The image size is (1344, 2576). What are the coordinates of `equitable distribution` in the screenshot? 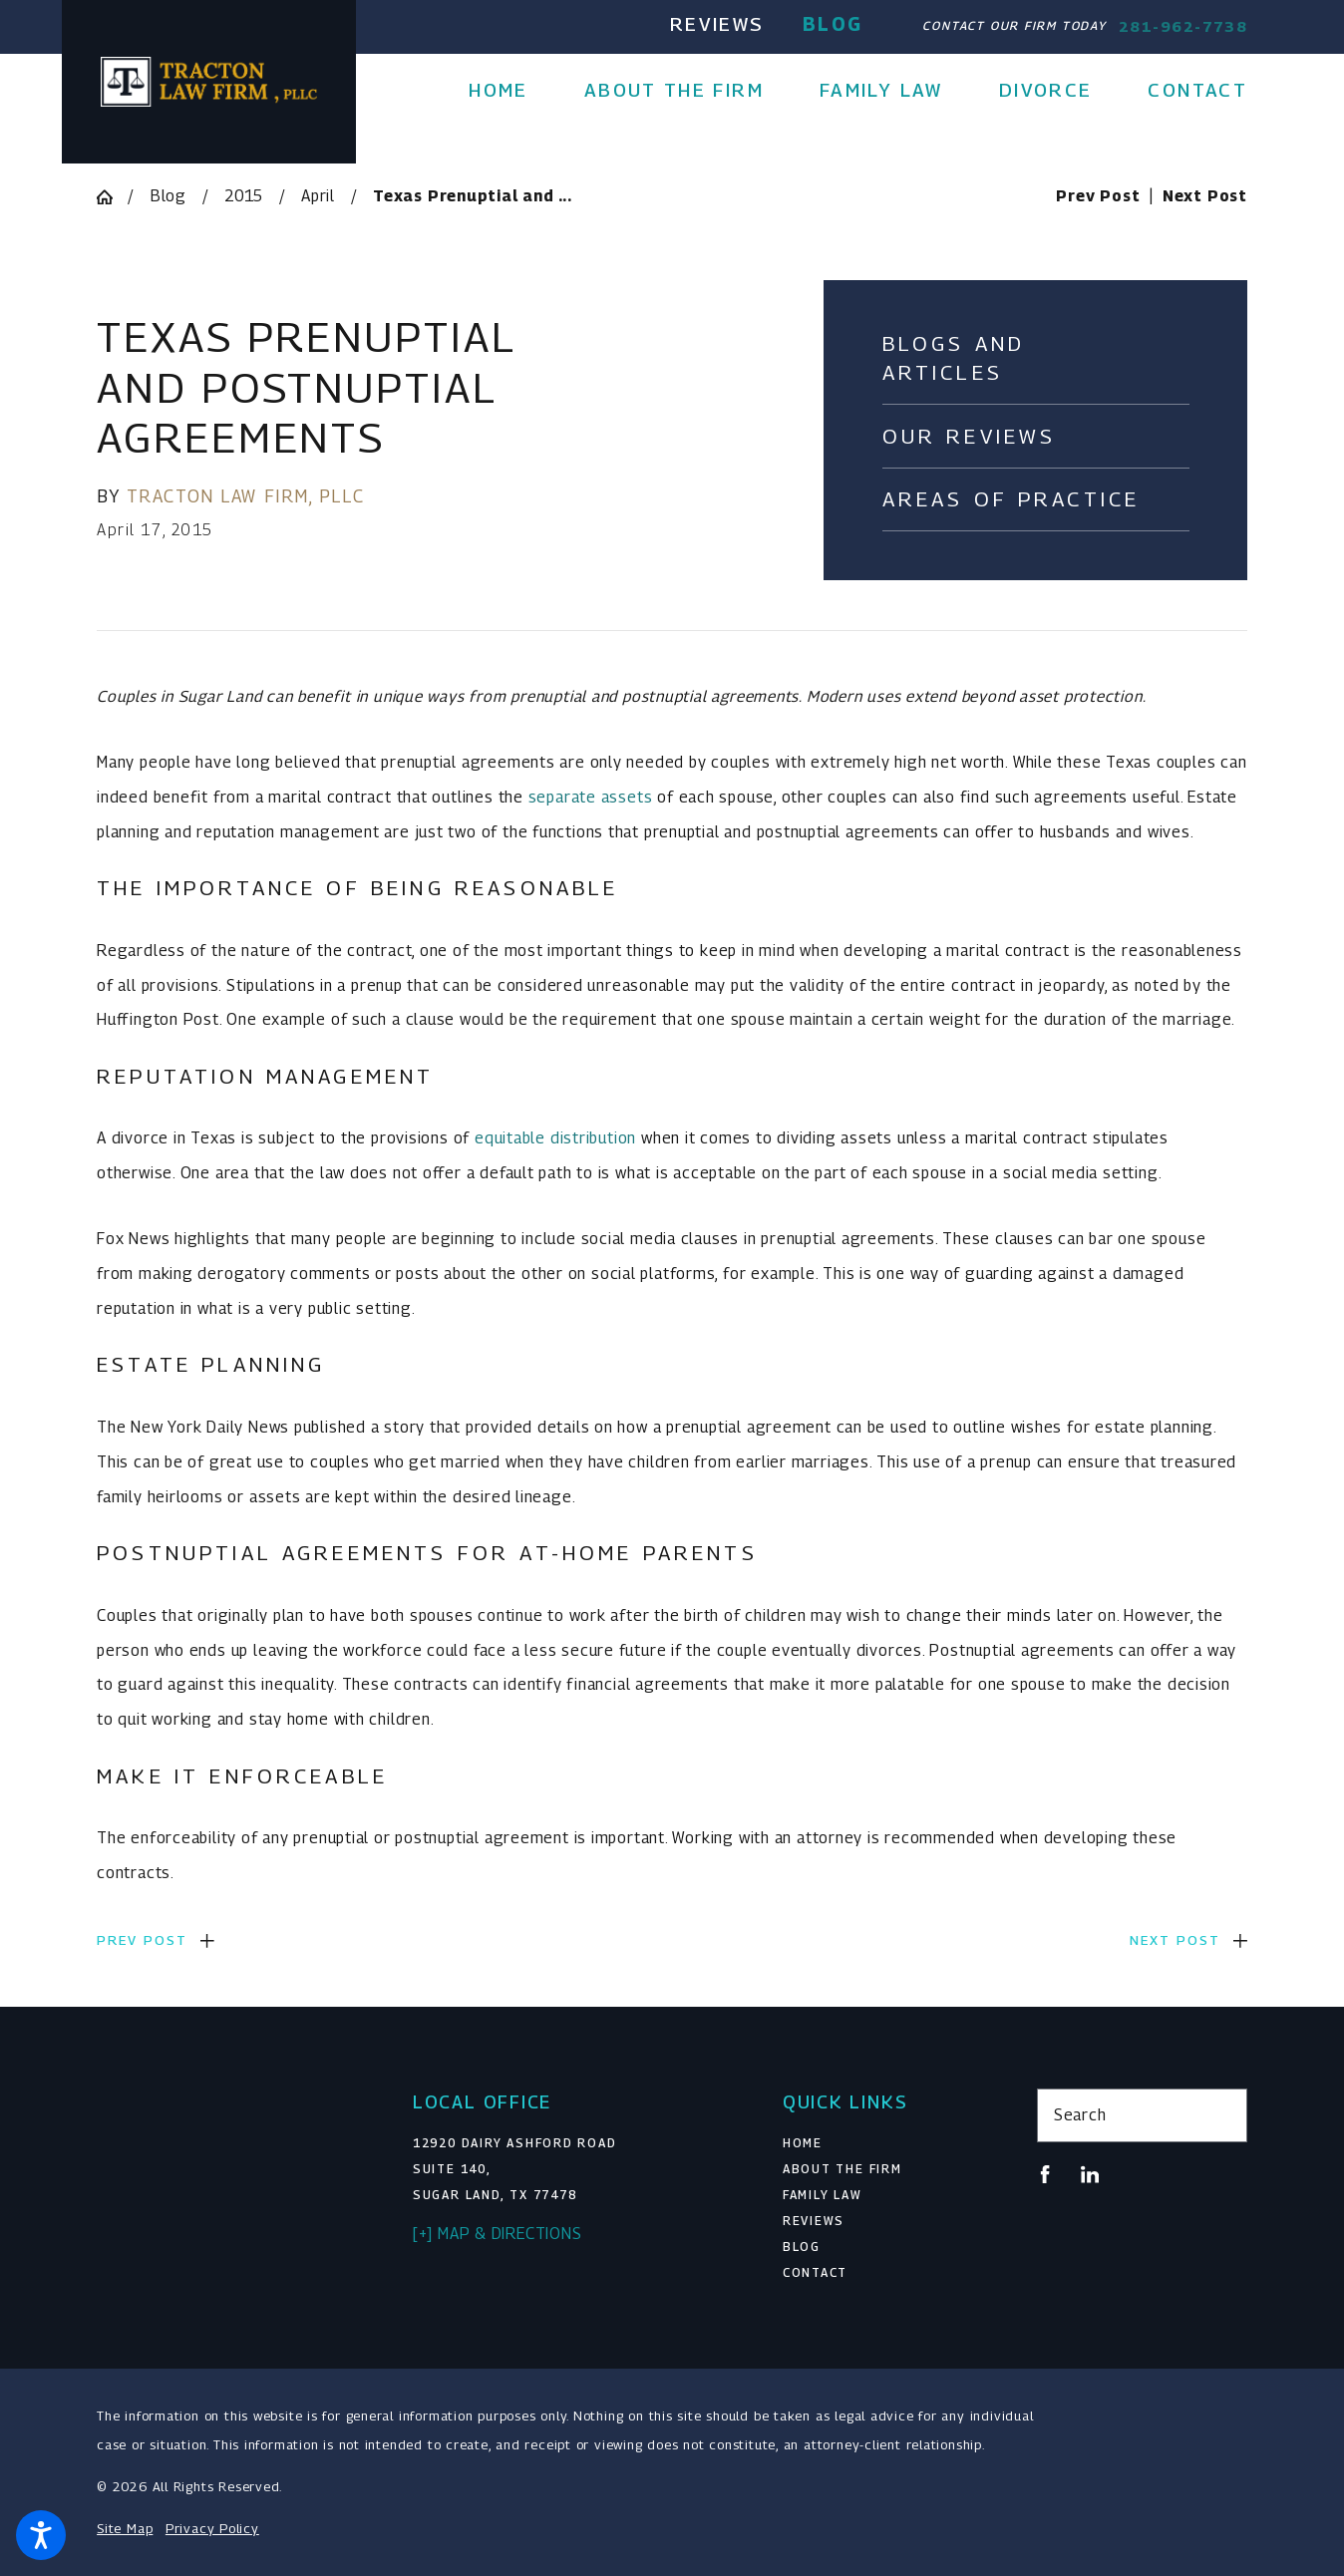 It's located at (555, 1137).